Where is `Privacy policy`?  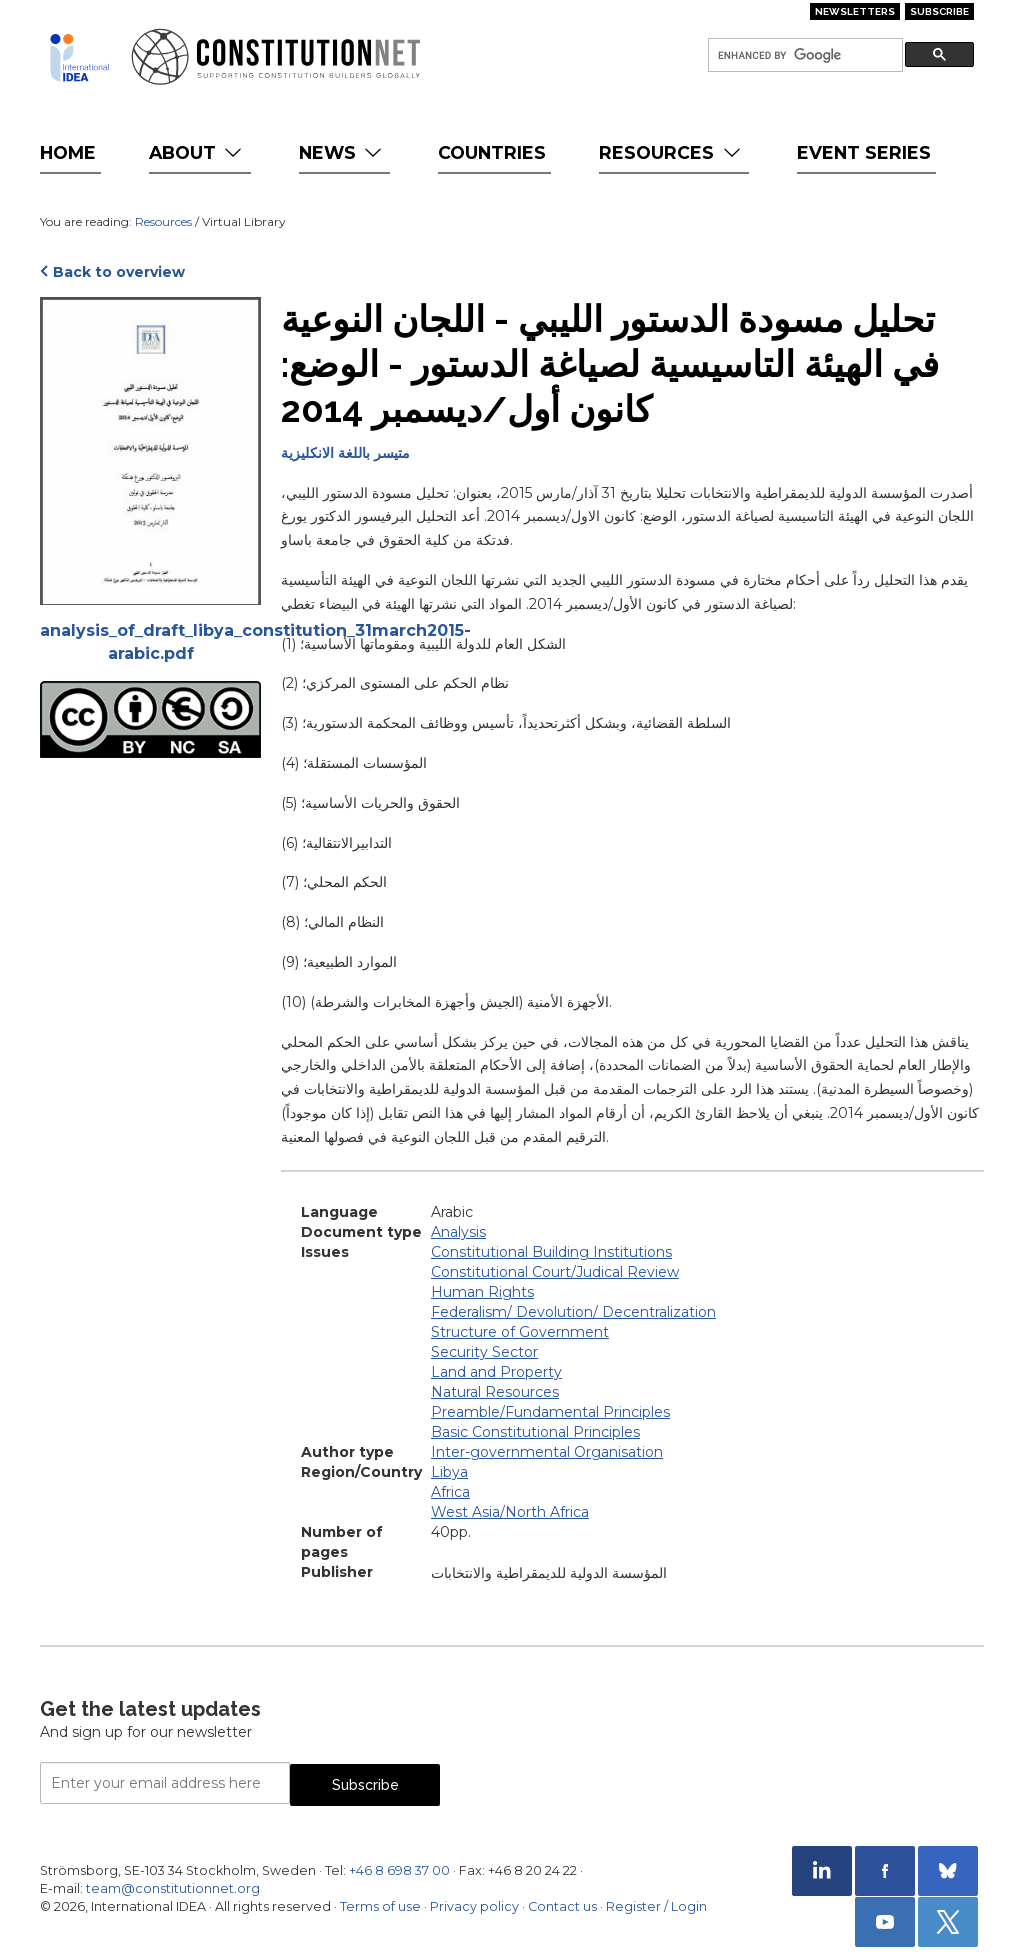
Privacy policy is located at coordinates (474, 1906).